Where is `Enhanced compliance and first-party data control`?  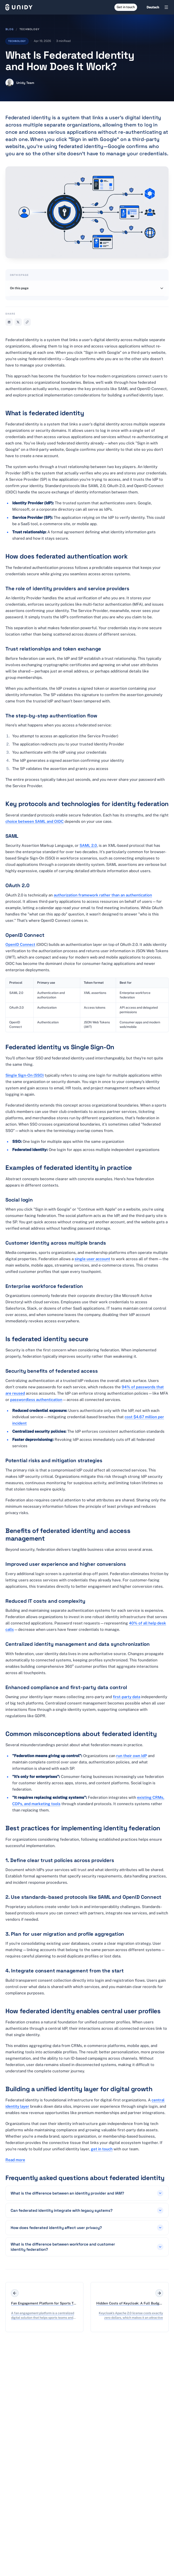
Enhanced compliance and first-party data control is located at coordinates (66, 1687).